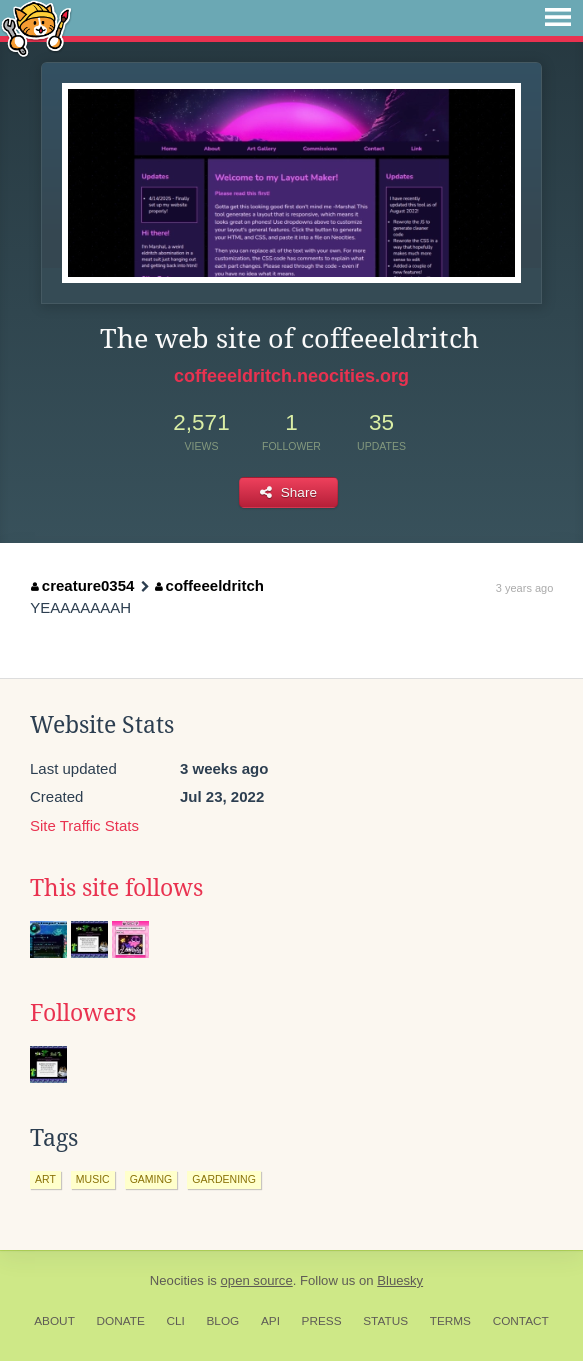 Image resolution: width=583 pixels, height=1361 pixels. What do you see at coordinates (270, 1321) in the screenshot?
I see `API` at bounding box center [270, 1321].